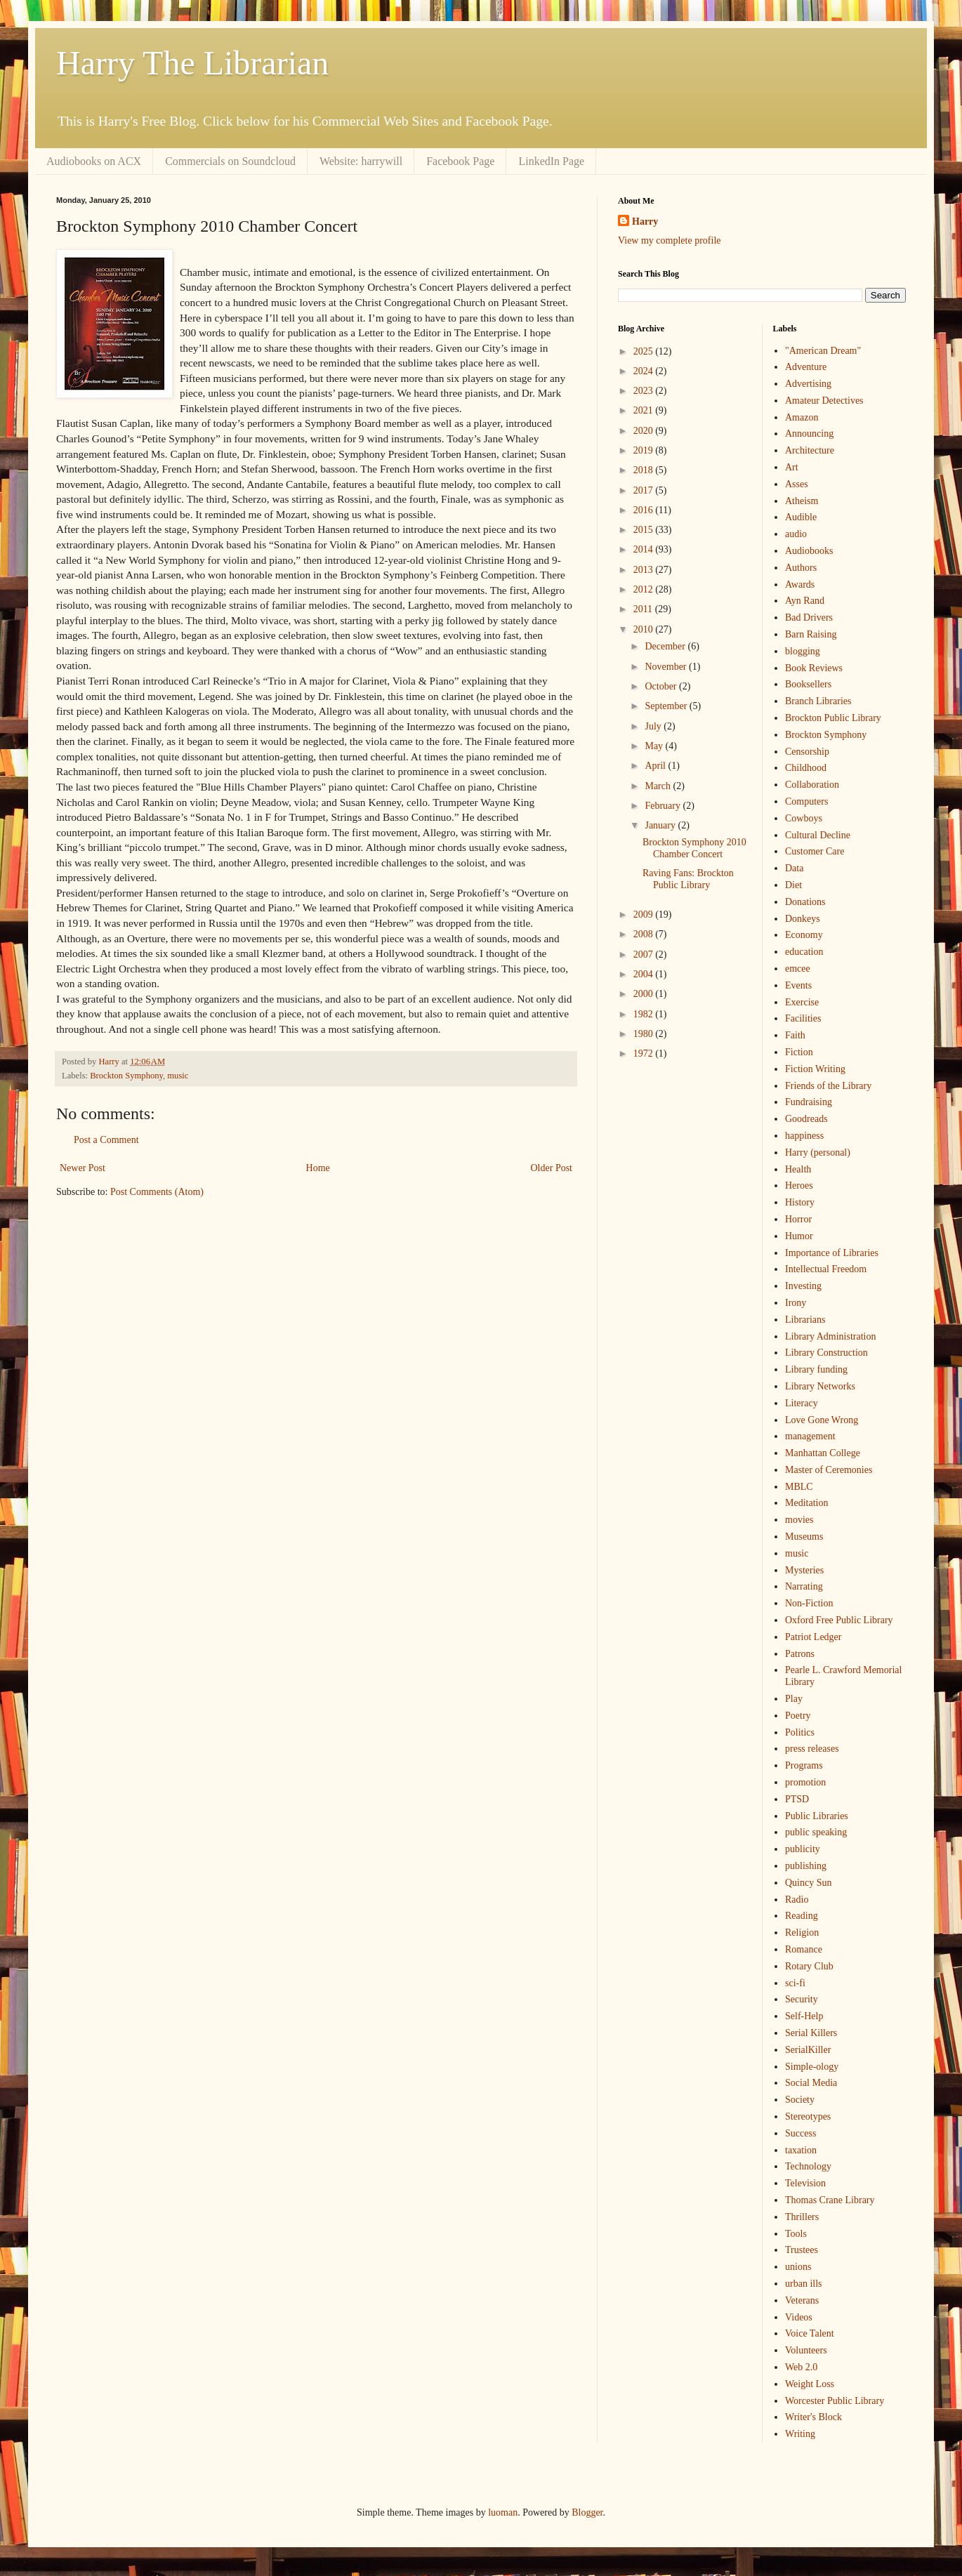 The width and height of the screenshot is (962, 2576). Describe the element at coordinates (809, 2333) in the screenshot. I see `Voice Talent` at that location.